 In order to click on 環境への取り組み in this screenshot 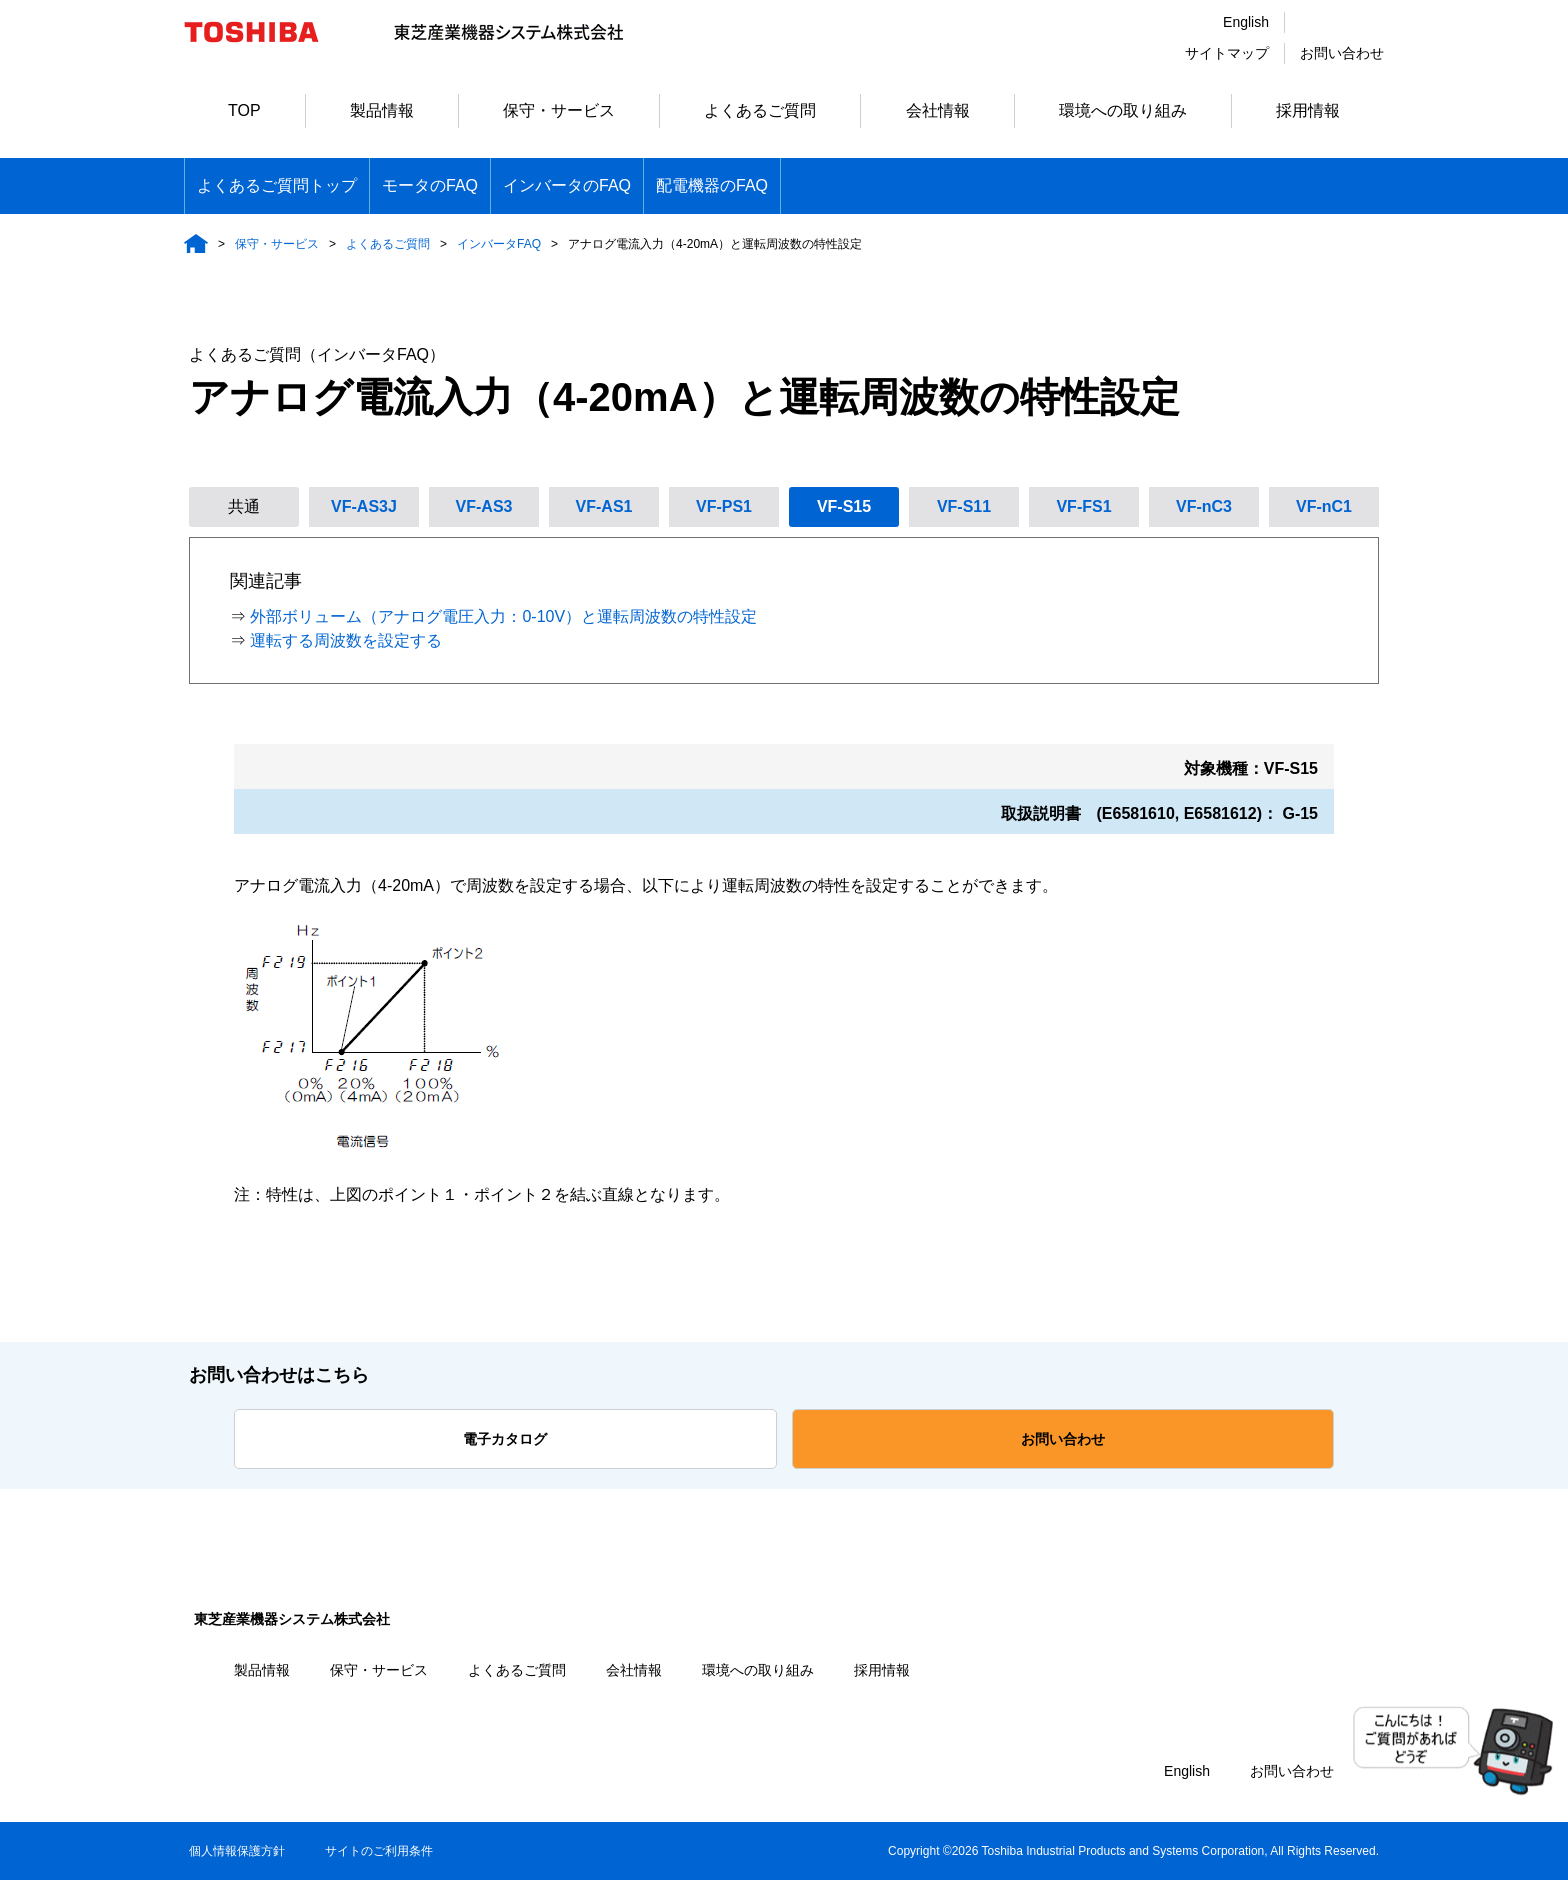, I will do `click(1123, 110)`.